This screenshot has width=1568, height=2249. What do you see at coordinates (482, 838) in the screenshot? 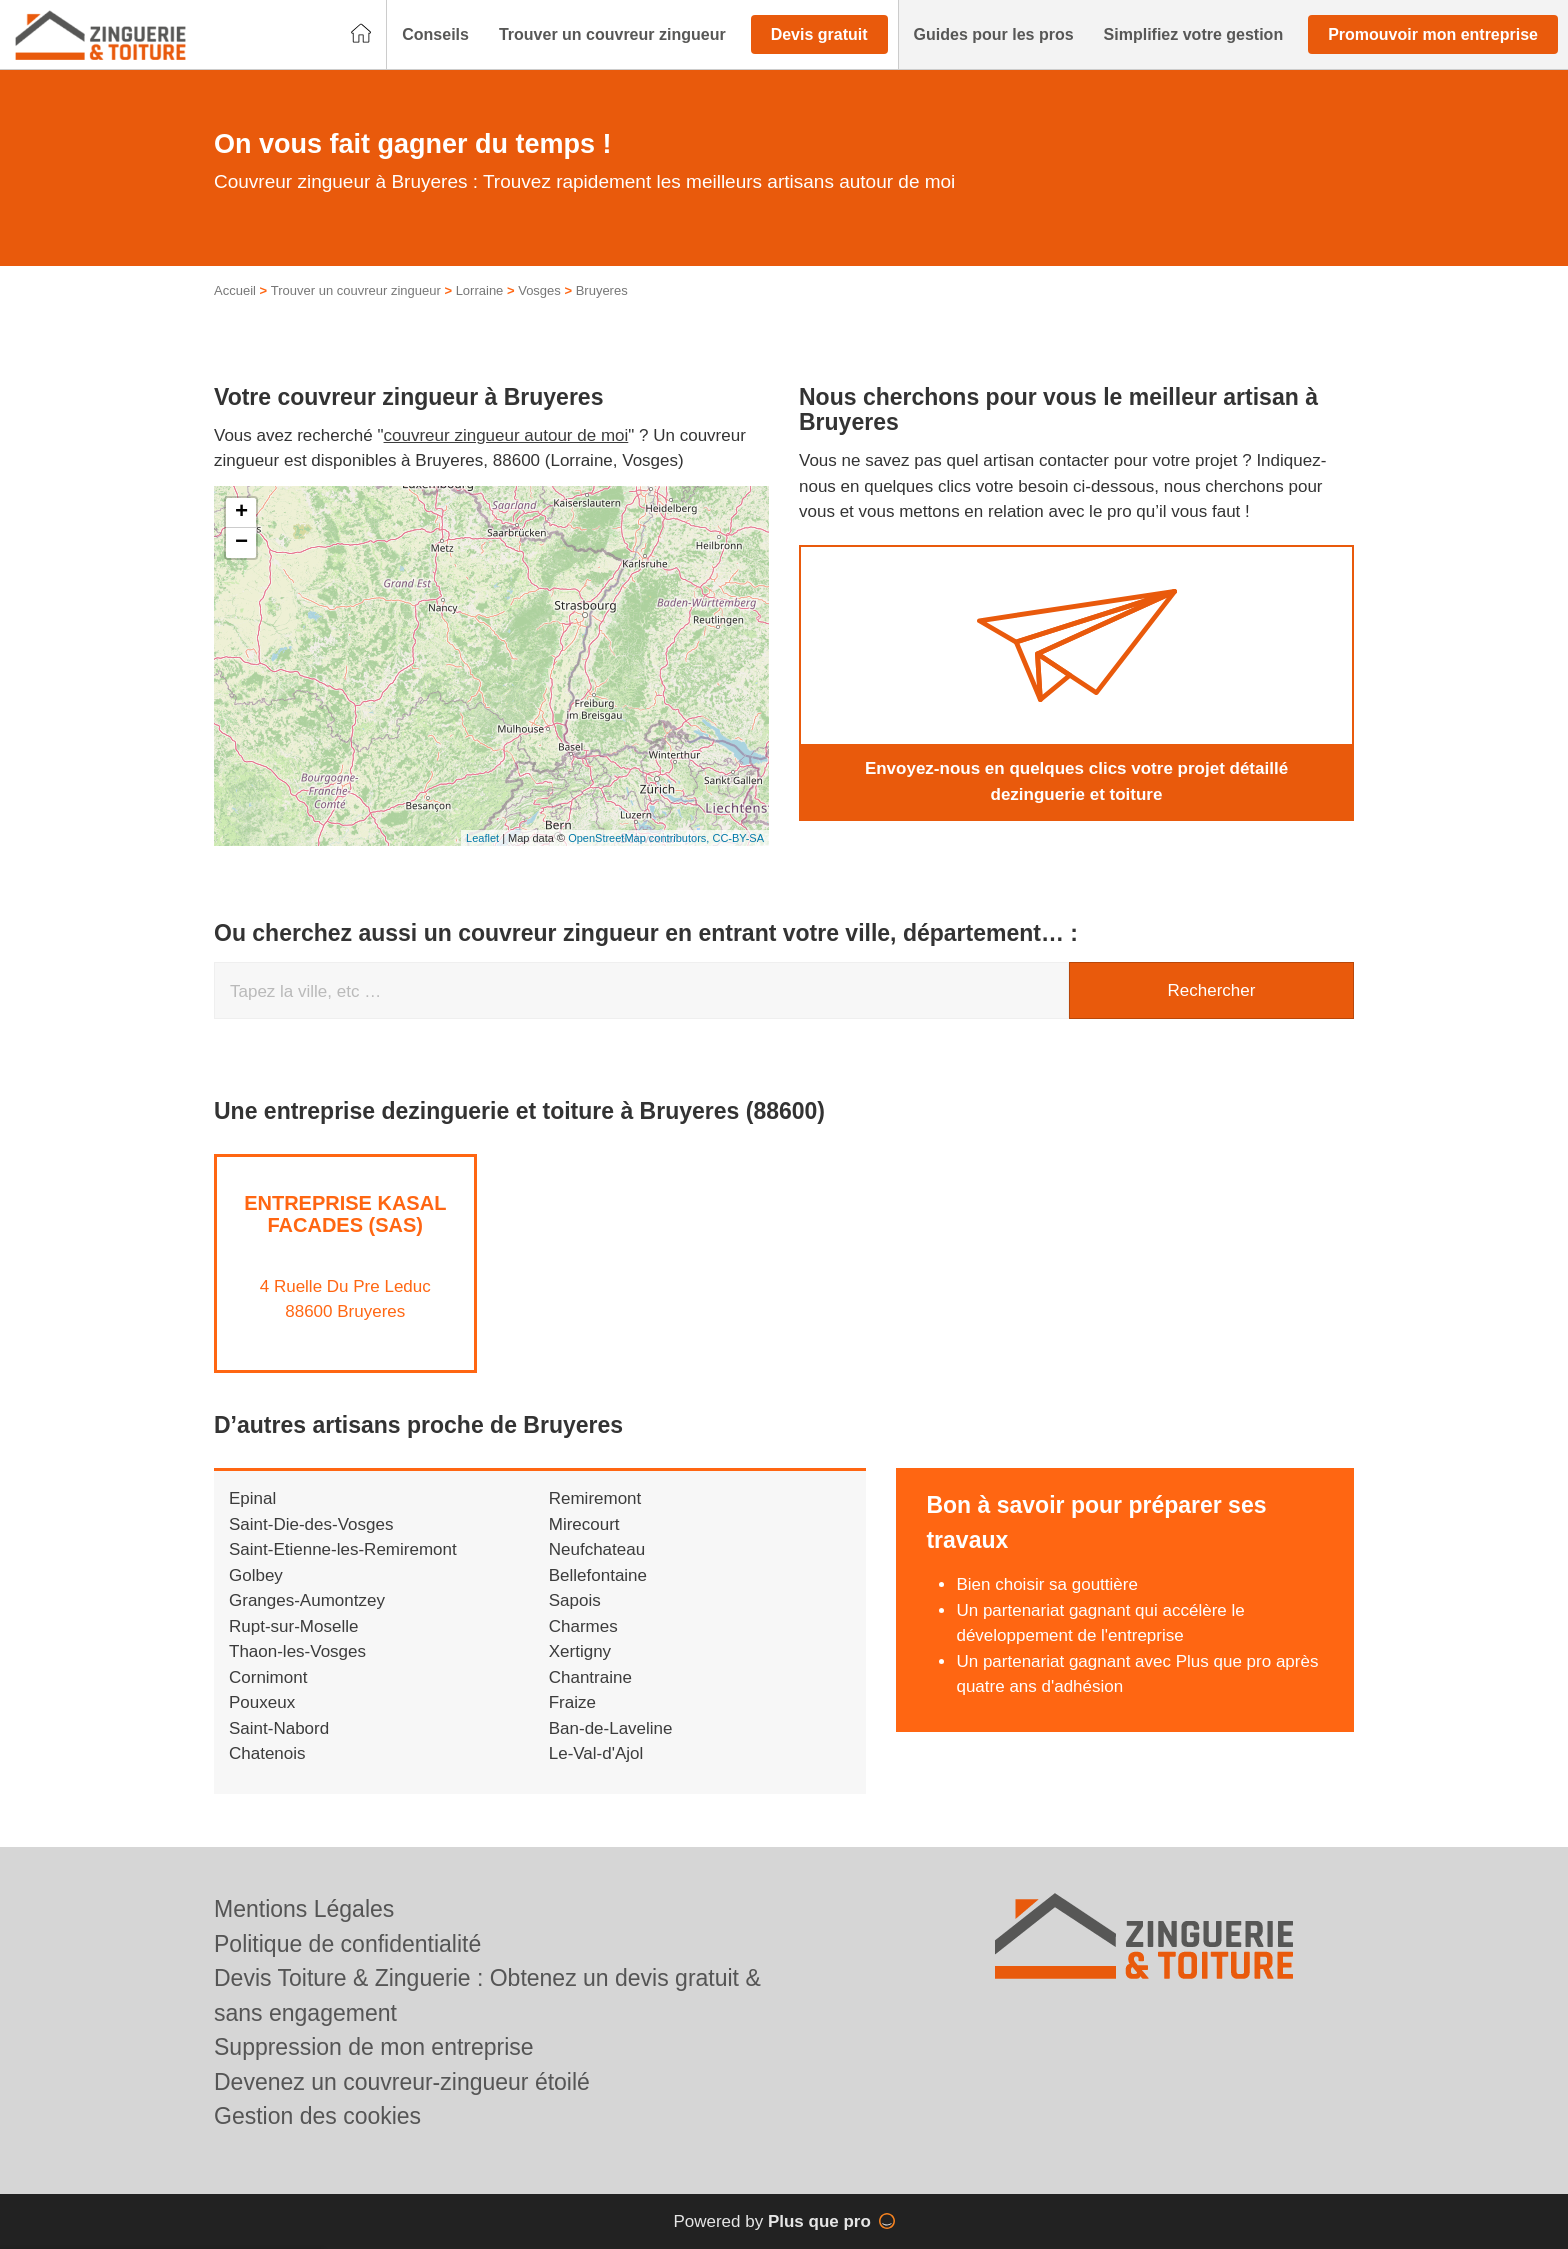
I see `Leaflet` at bounding box center [482, 838].